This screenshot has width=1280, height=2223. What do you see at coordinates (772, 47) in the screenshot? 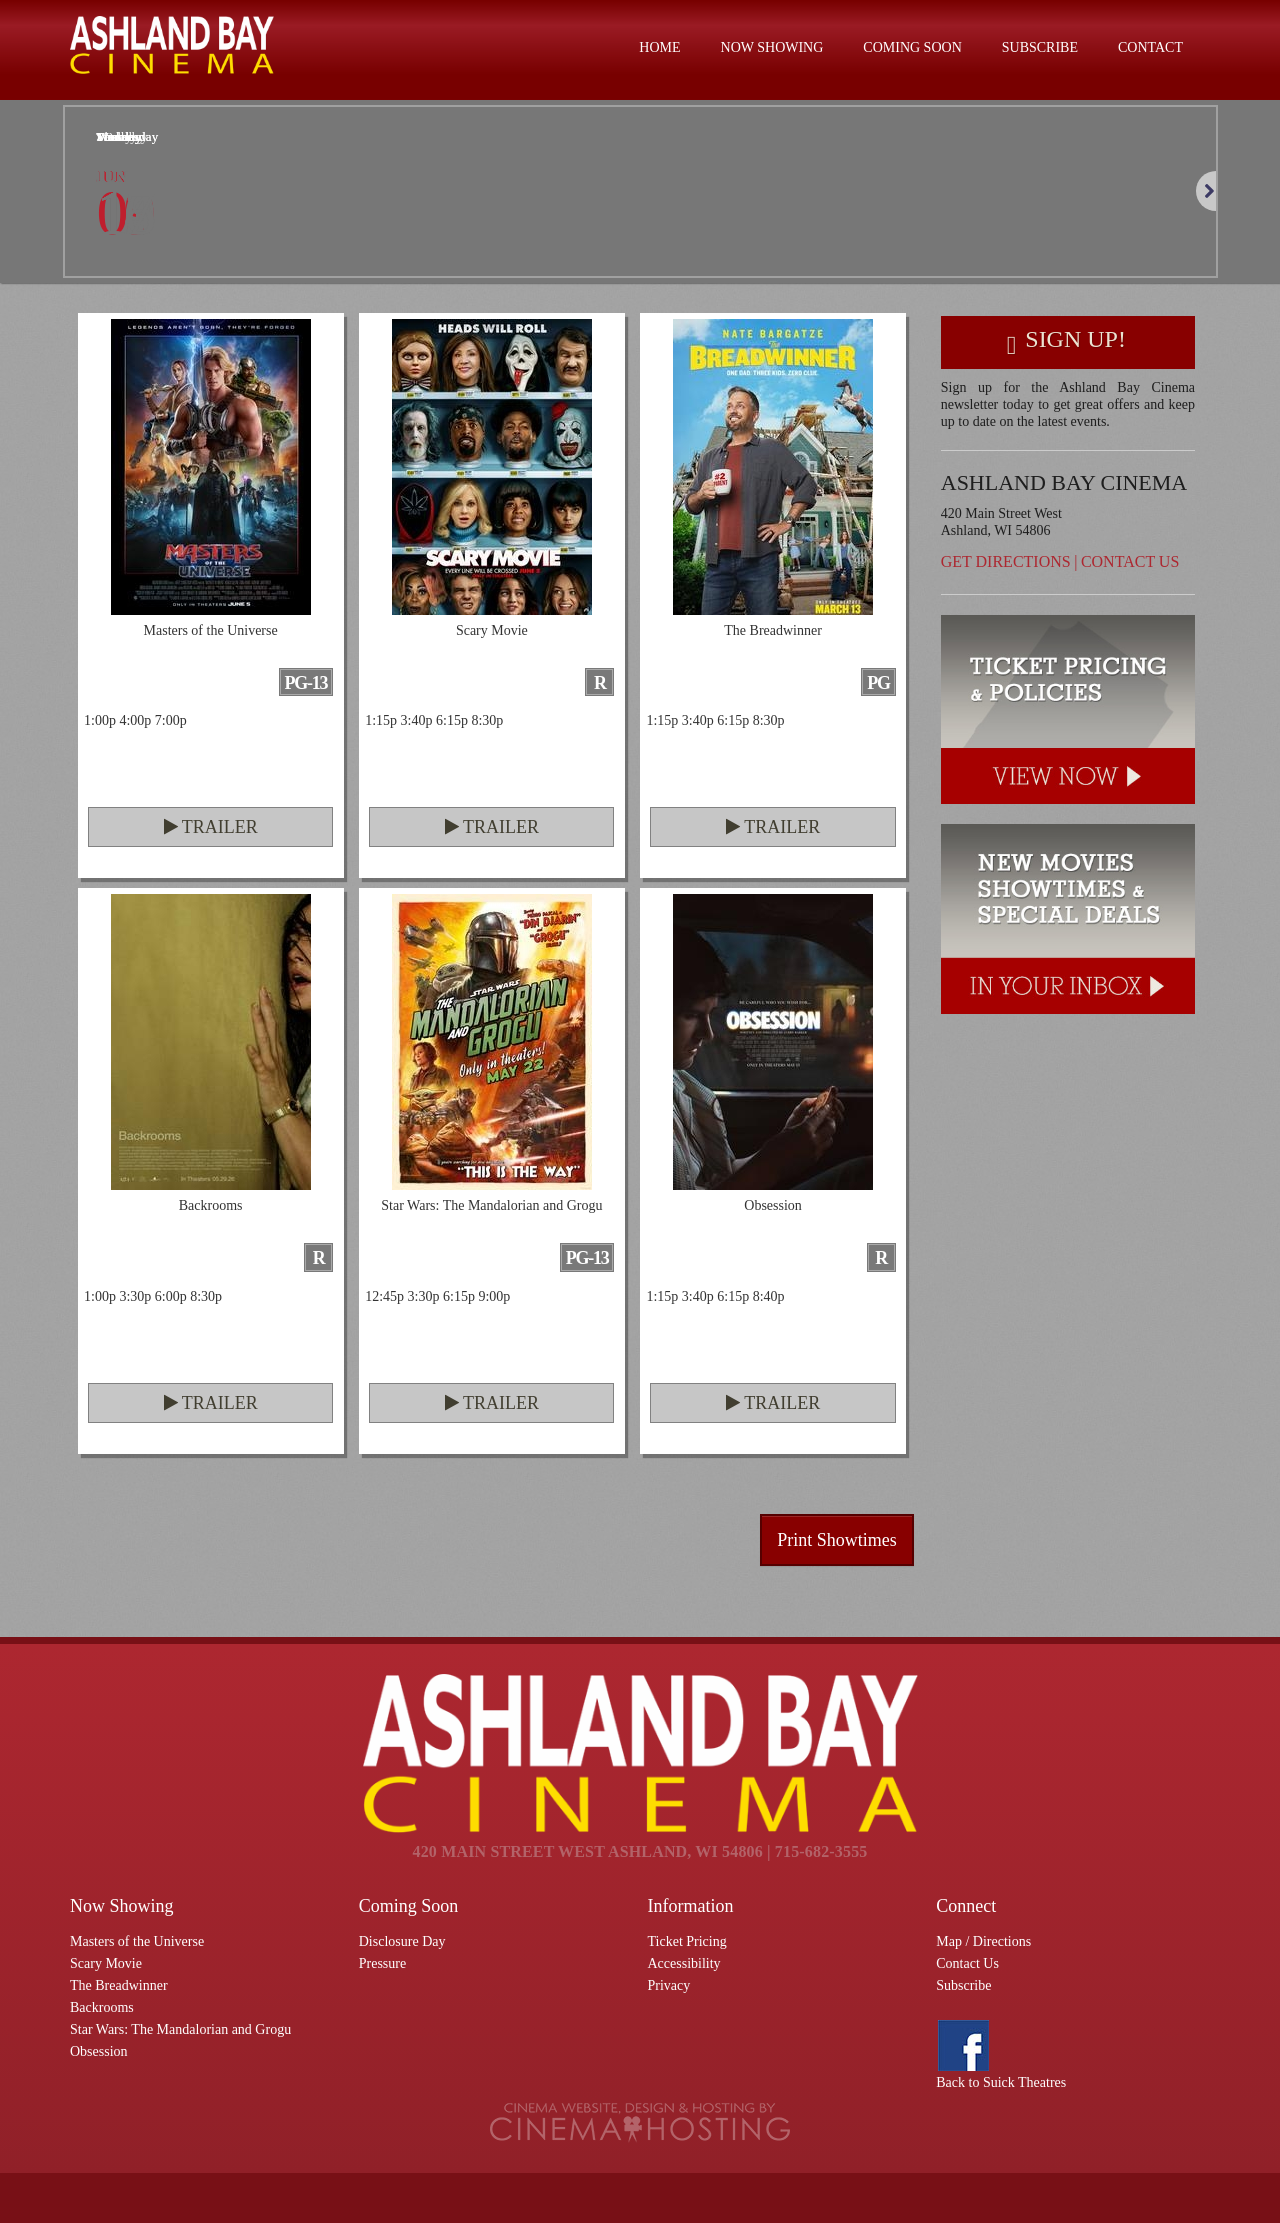
I see `Now Showing` at bounding box center [772, 47].